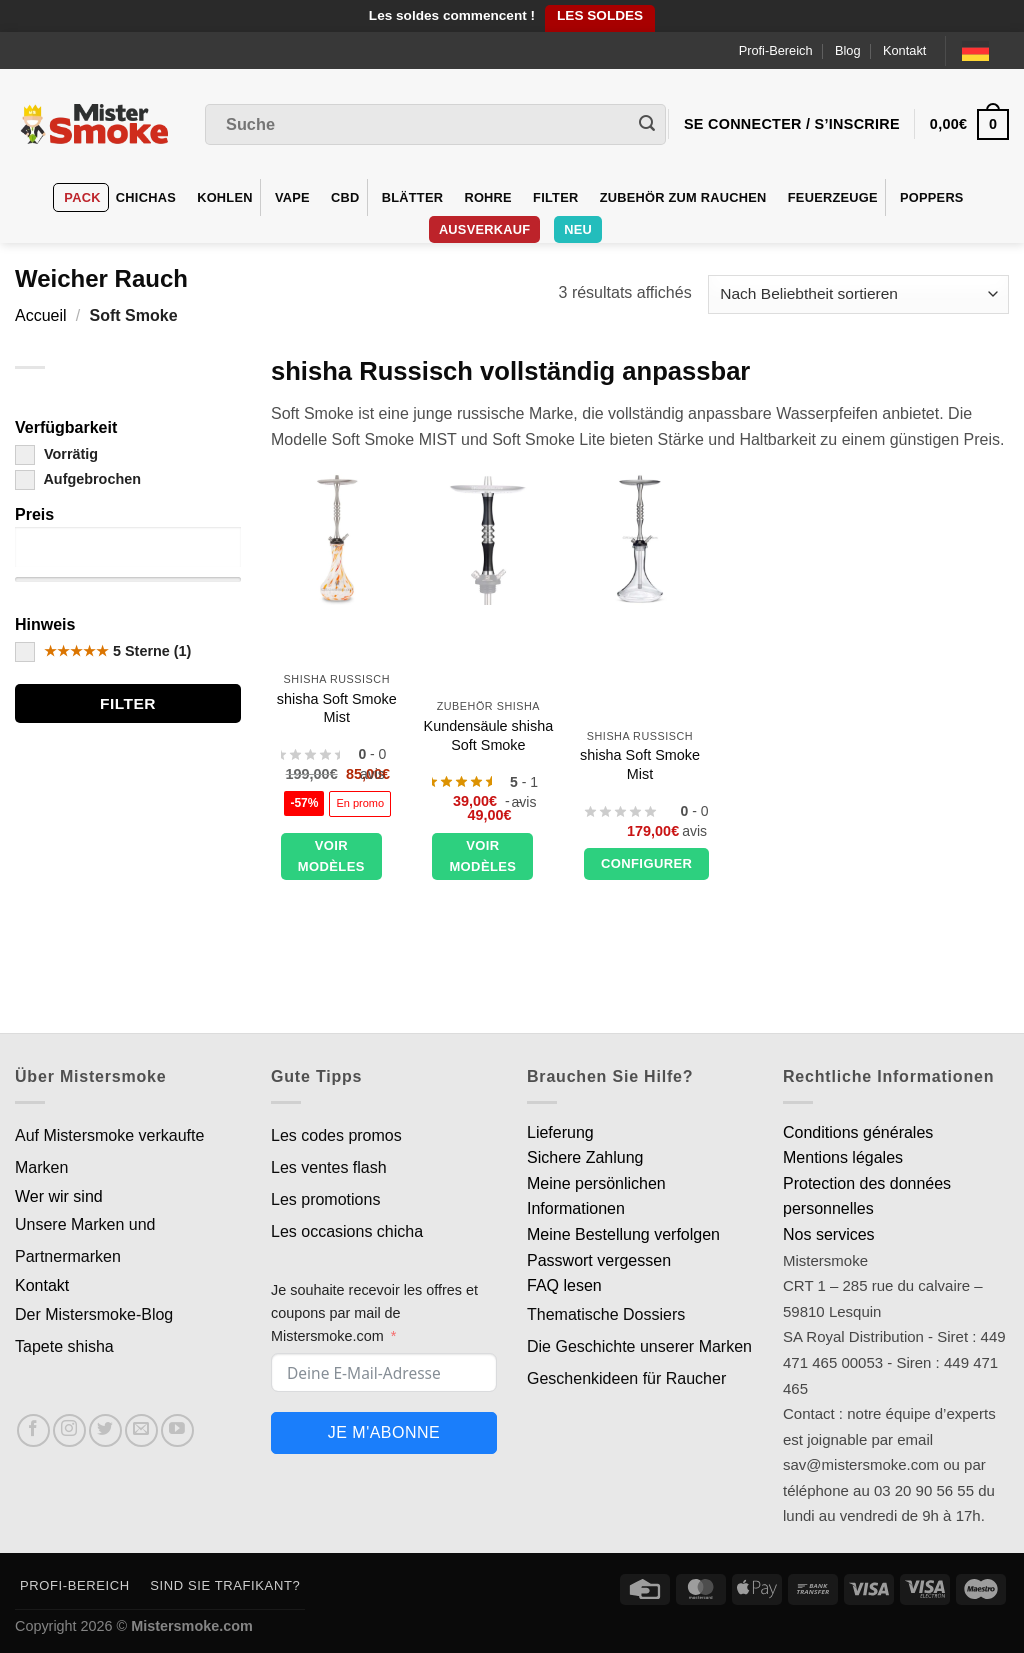  I want to click on Die Geschichte unserer Marken, so click(639, 1346).